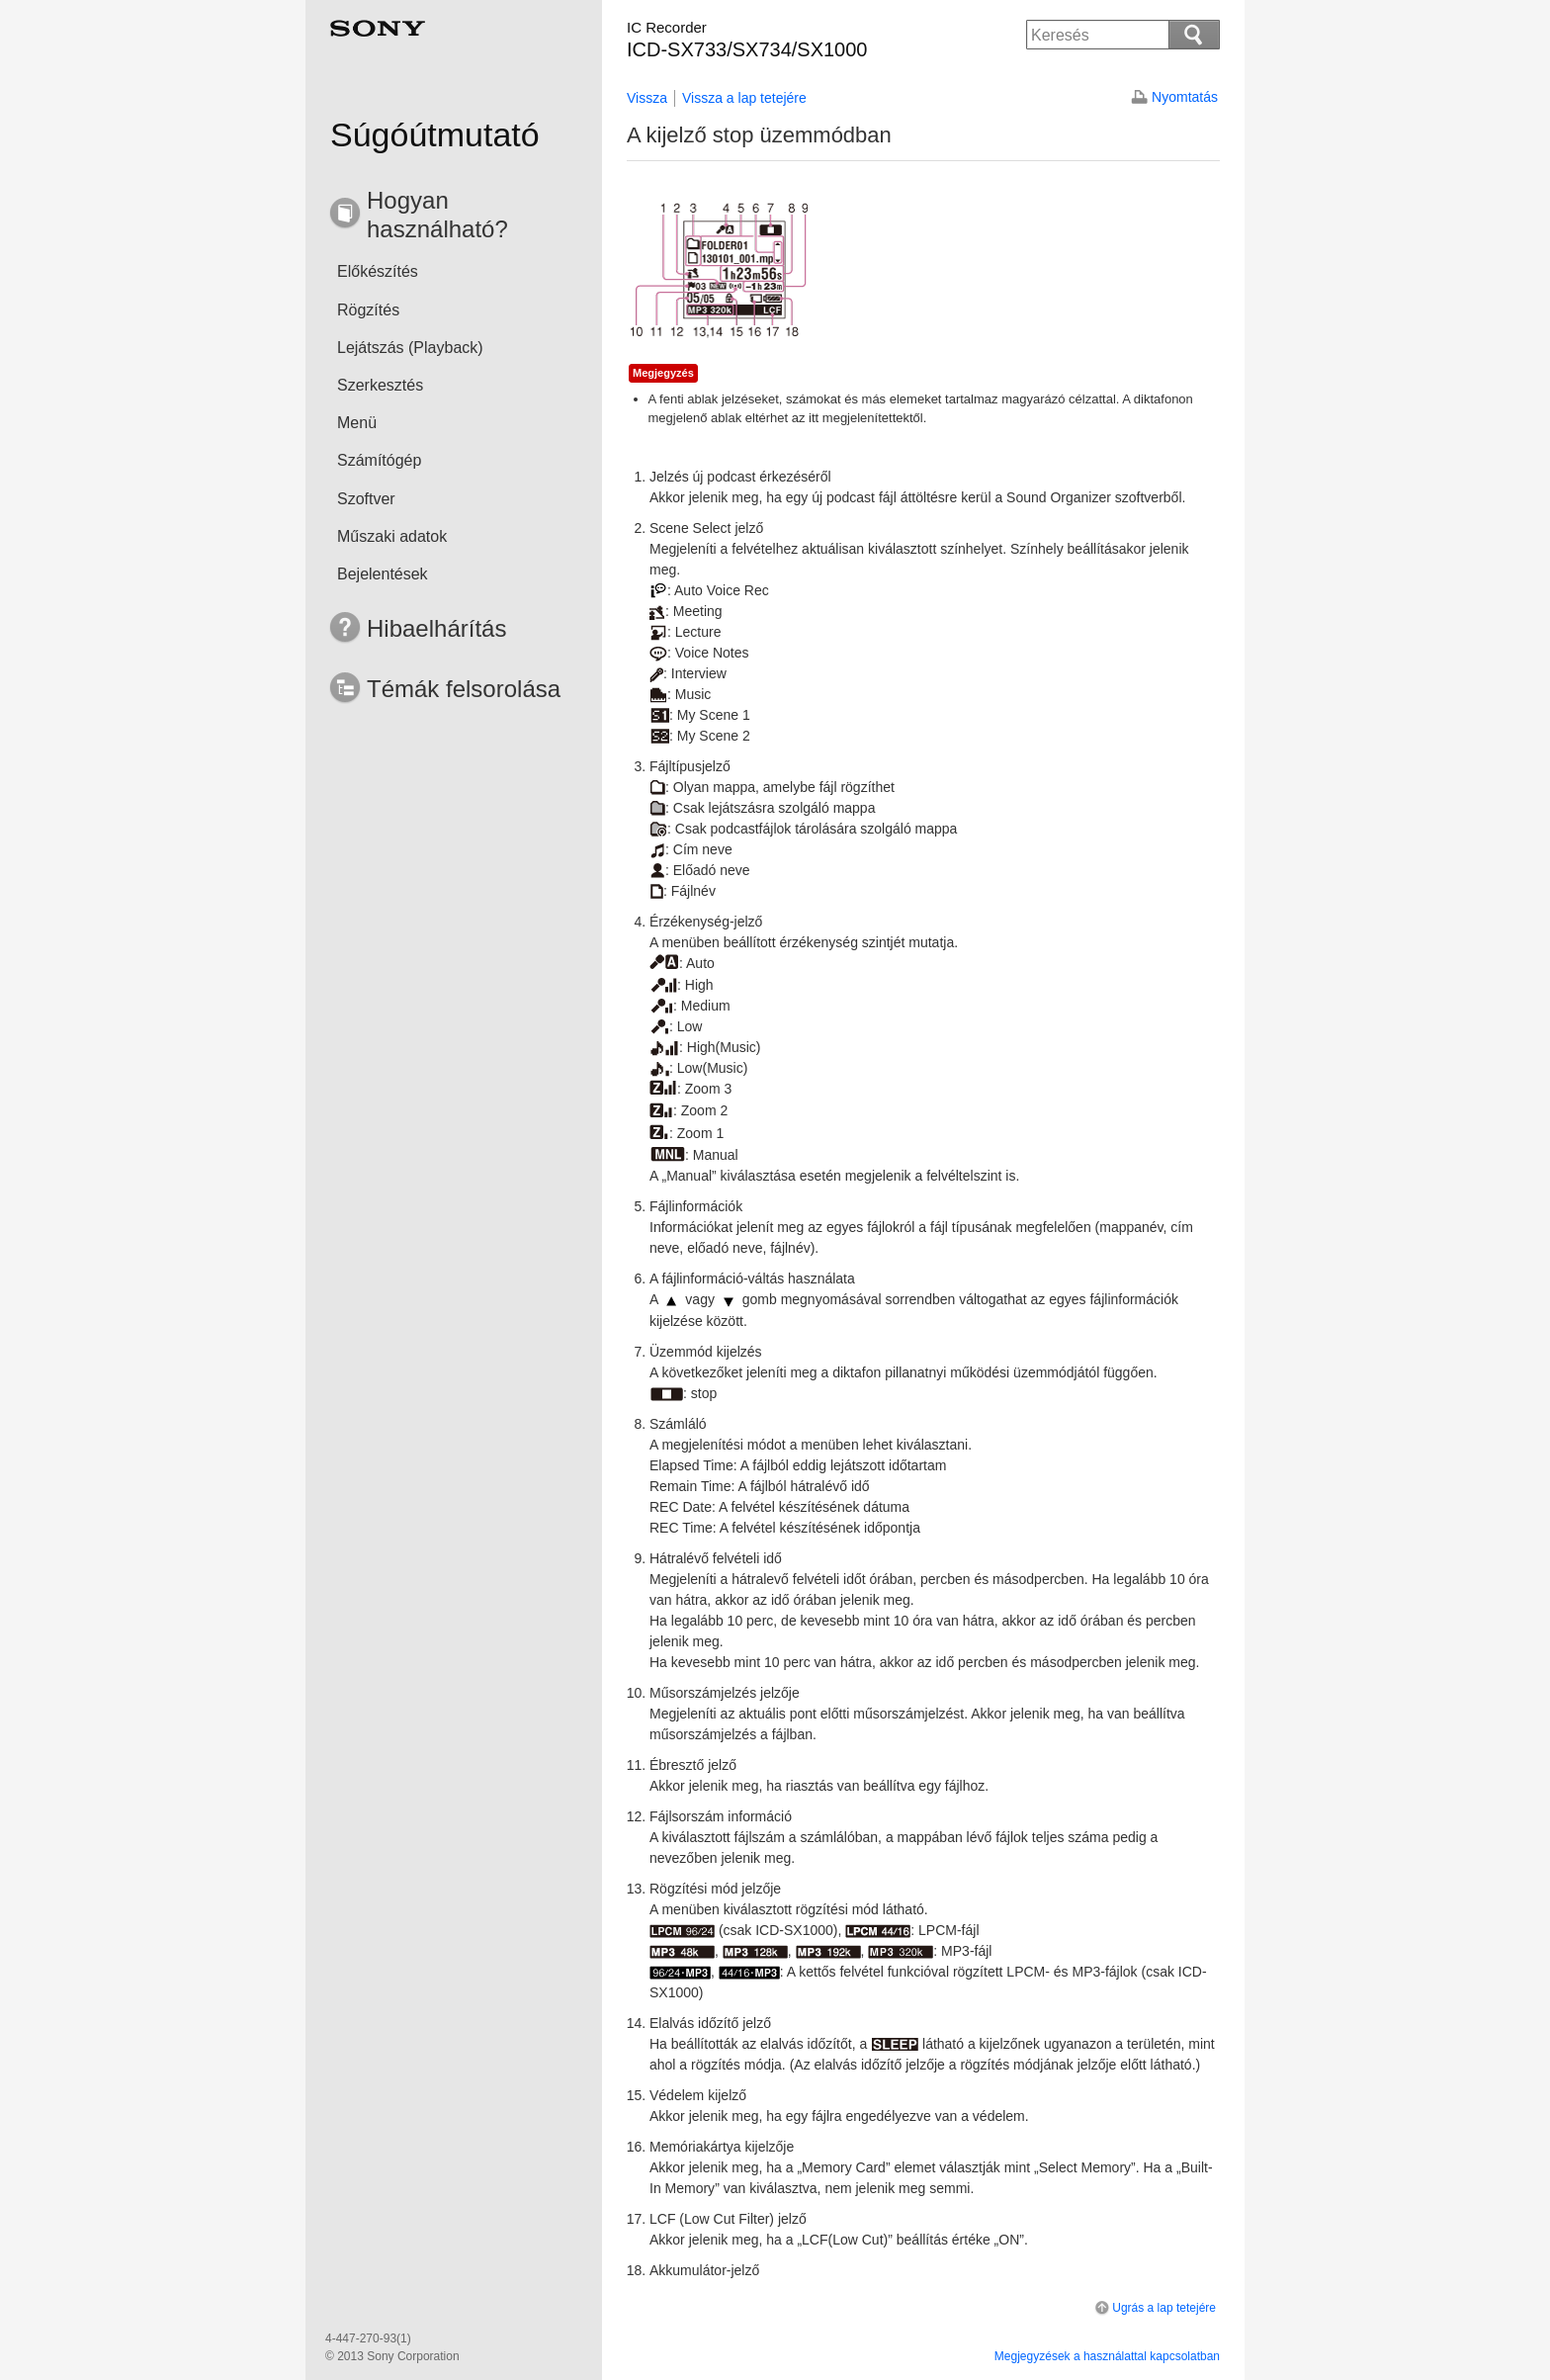  Describe the element at coordinates (368, 310) in the screenshot. I see `Rögzítés` at that location.